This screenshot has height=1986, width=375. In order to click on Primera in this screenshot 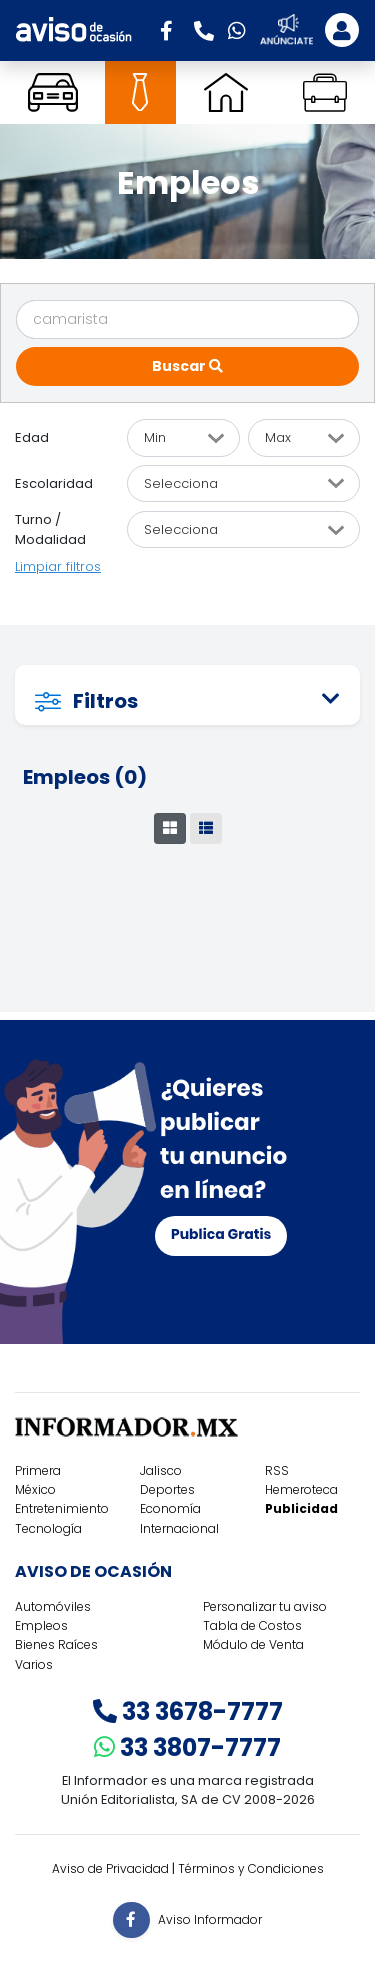, I will do `click(38, 1470)`.